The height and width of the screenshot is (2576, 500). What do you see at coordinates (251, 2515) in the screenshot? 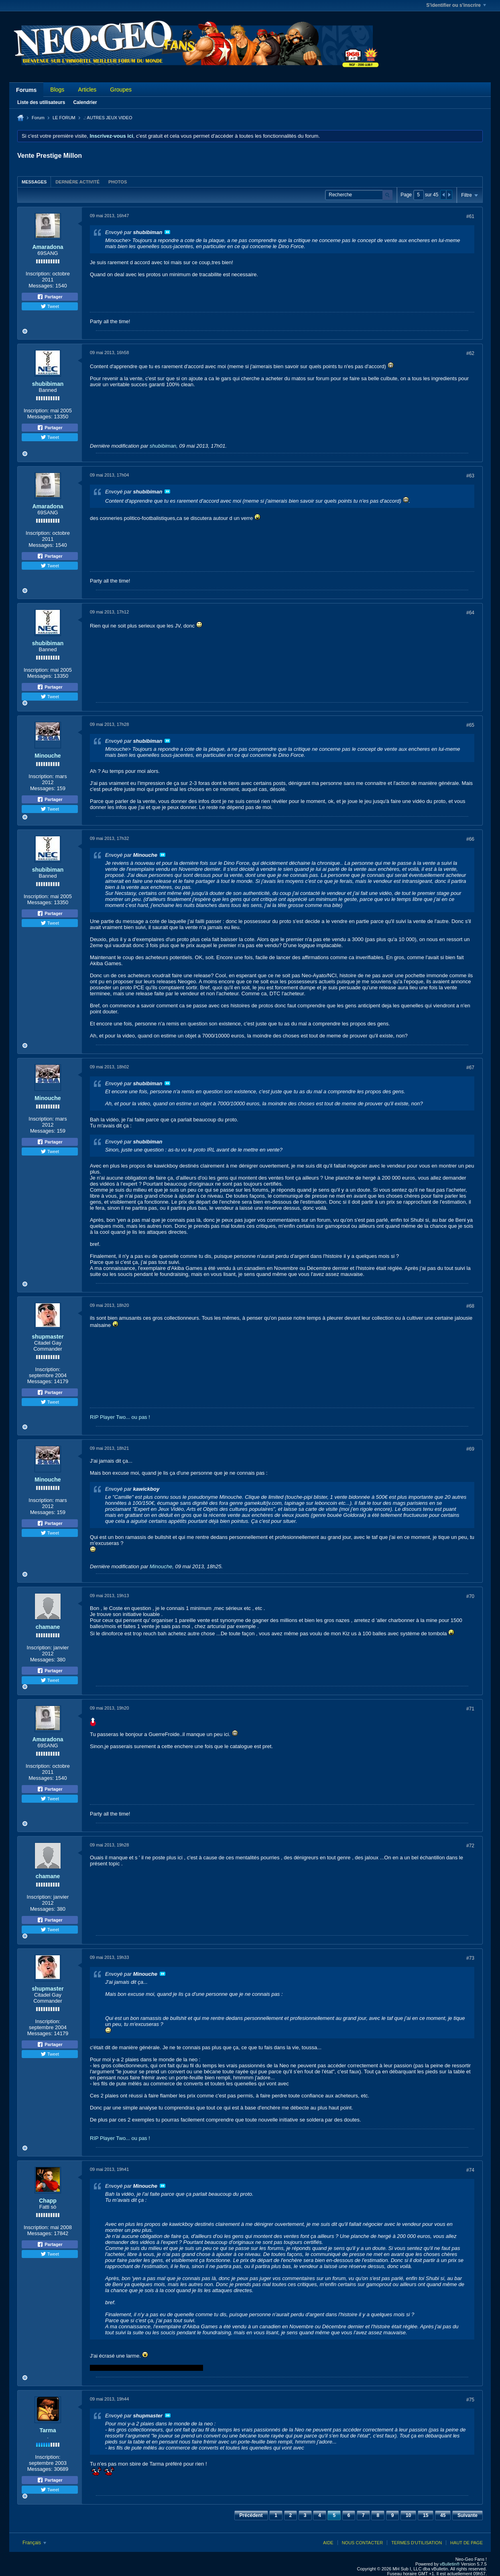
I see `Précédent` at bounding box center [251, 2515].